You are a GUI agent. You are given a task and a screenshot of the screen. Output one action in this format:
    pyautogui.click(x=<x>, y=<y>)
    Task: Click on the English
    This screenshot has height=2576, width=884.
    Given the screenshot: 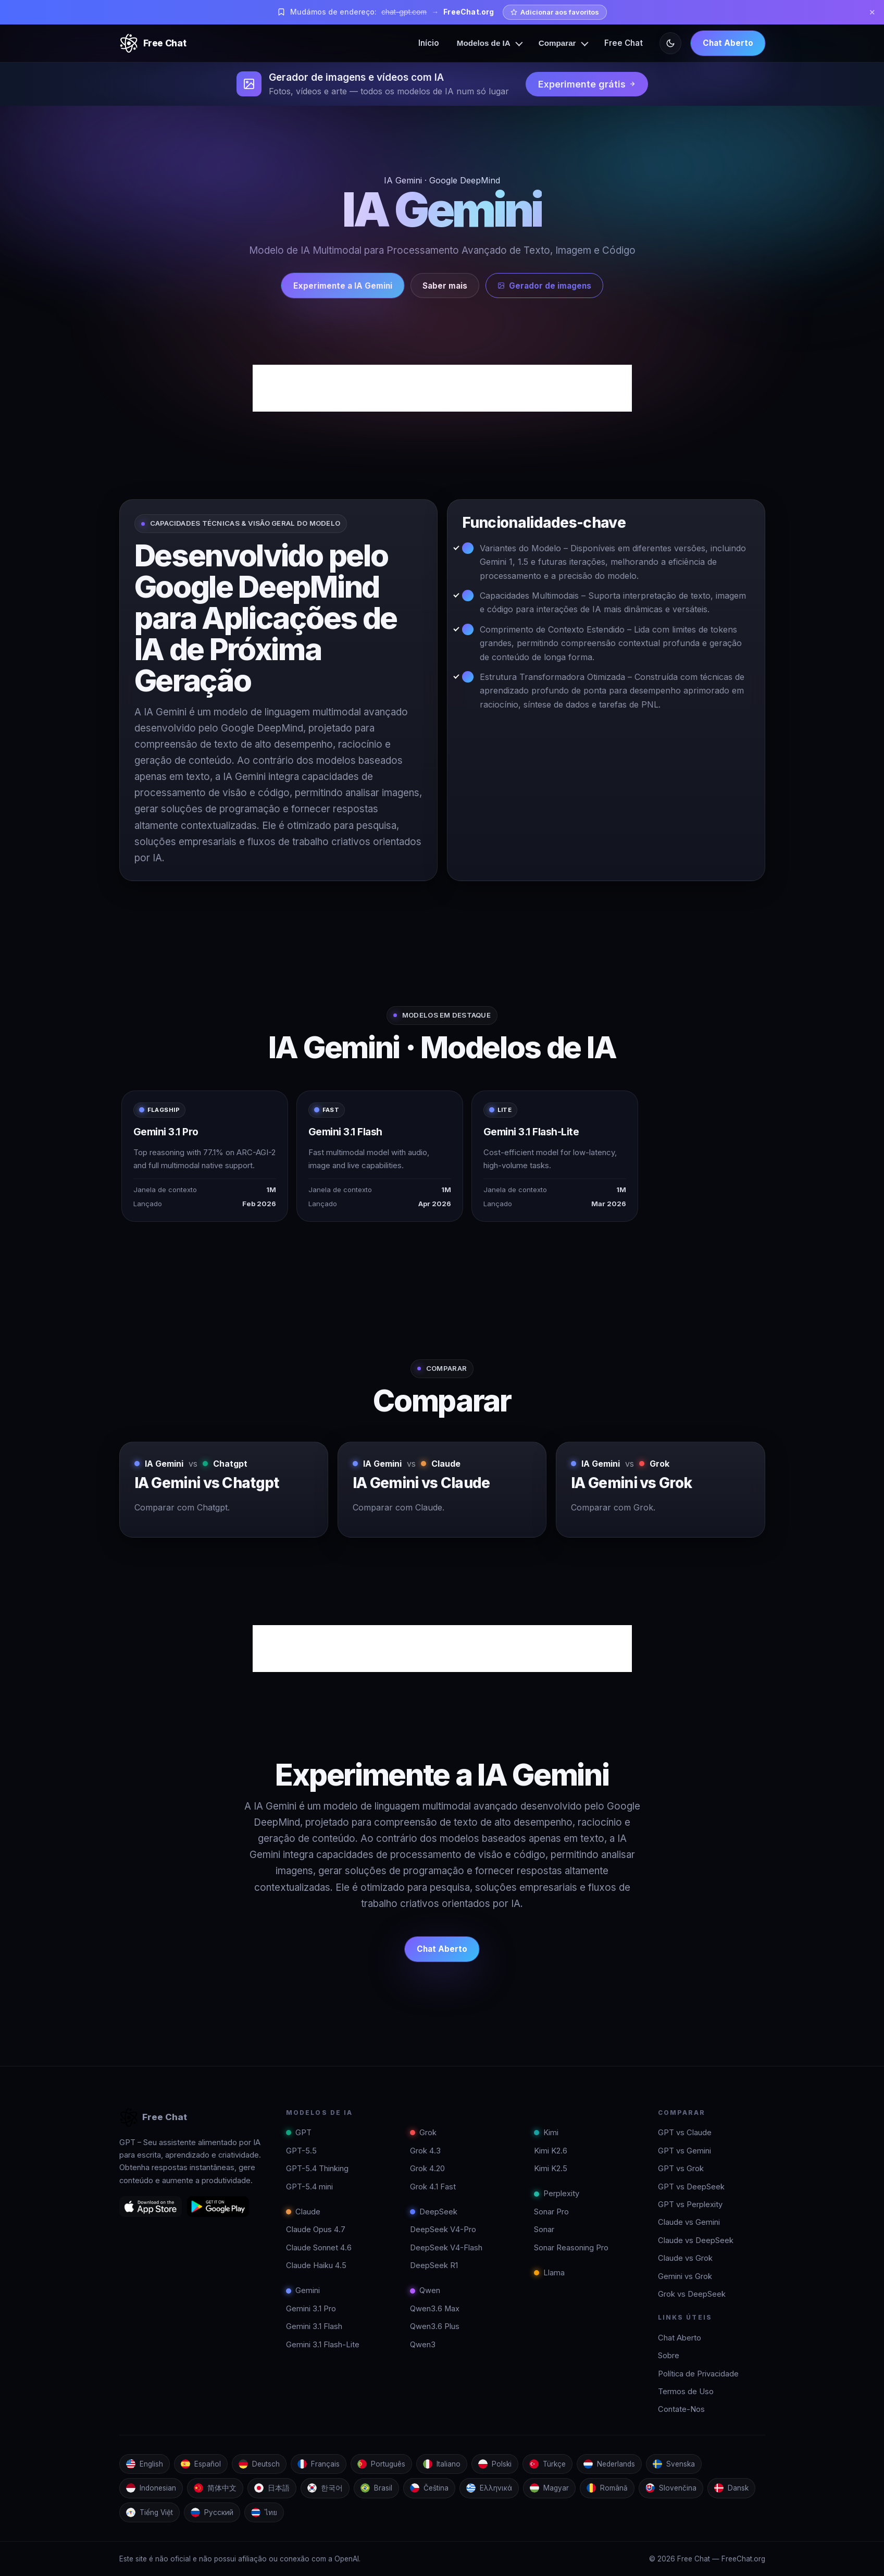 What is the action you would take?
    pyautogui.click(x=144, y=2464)
    